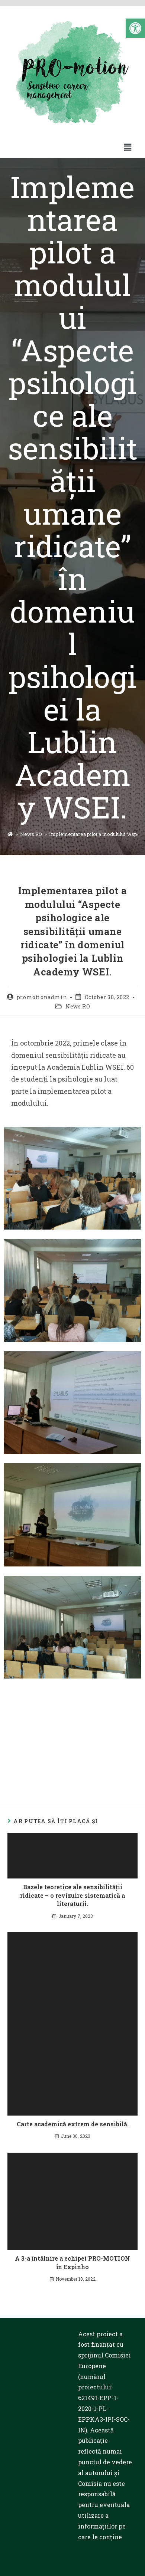 This screenshot has width=145, height=2576. I want to click on [button], so click(135, 28).